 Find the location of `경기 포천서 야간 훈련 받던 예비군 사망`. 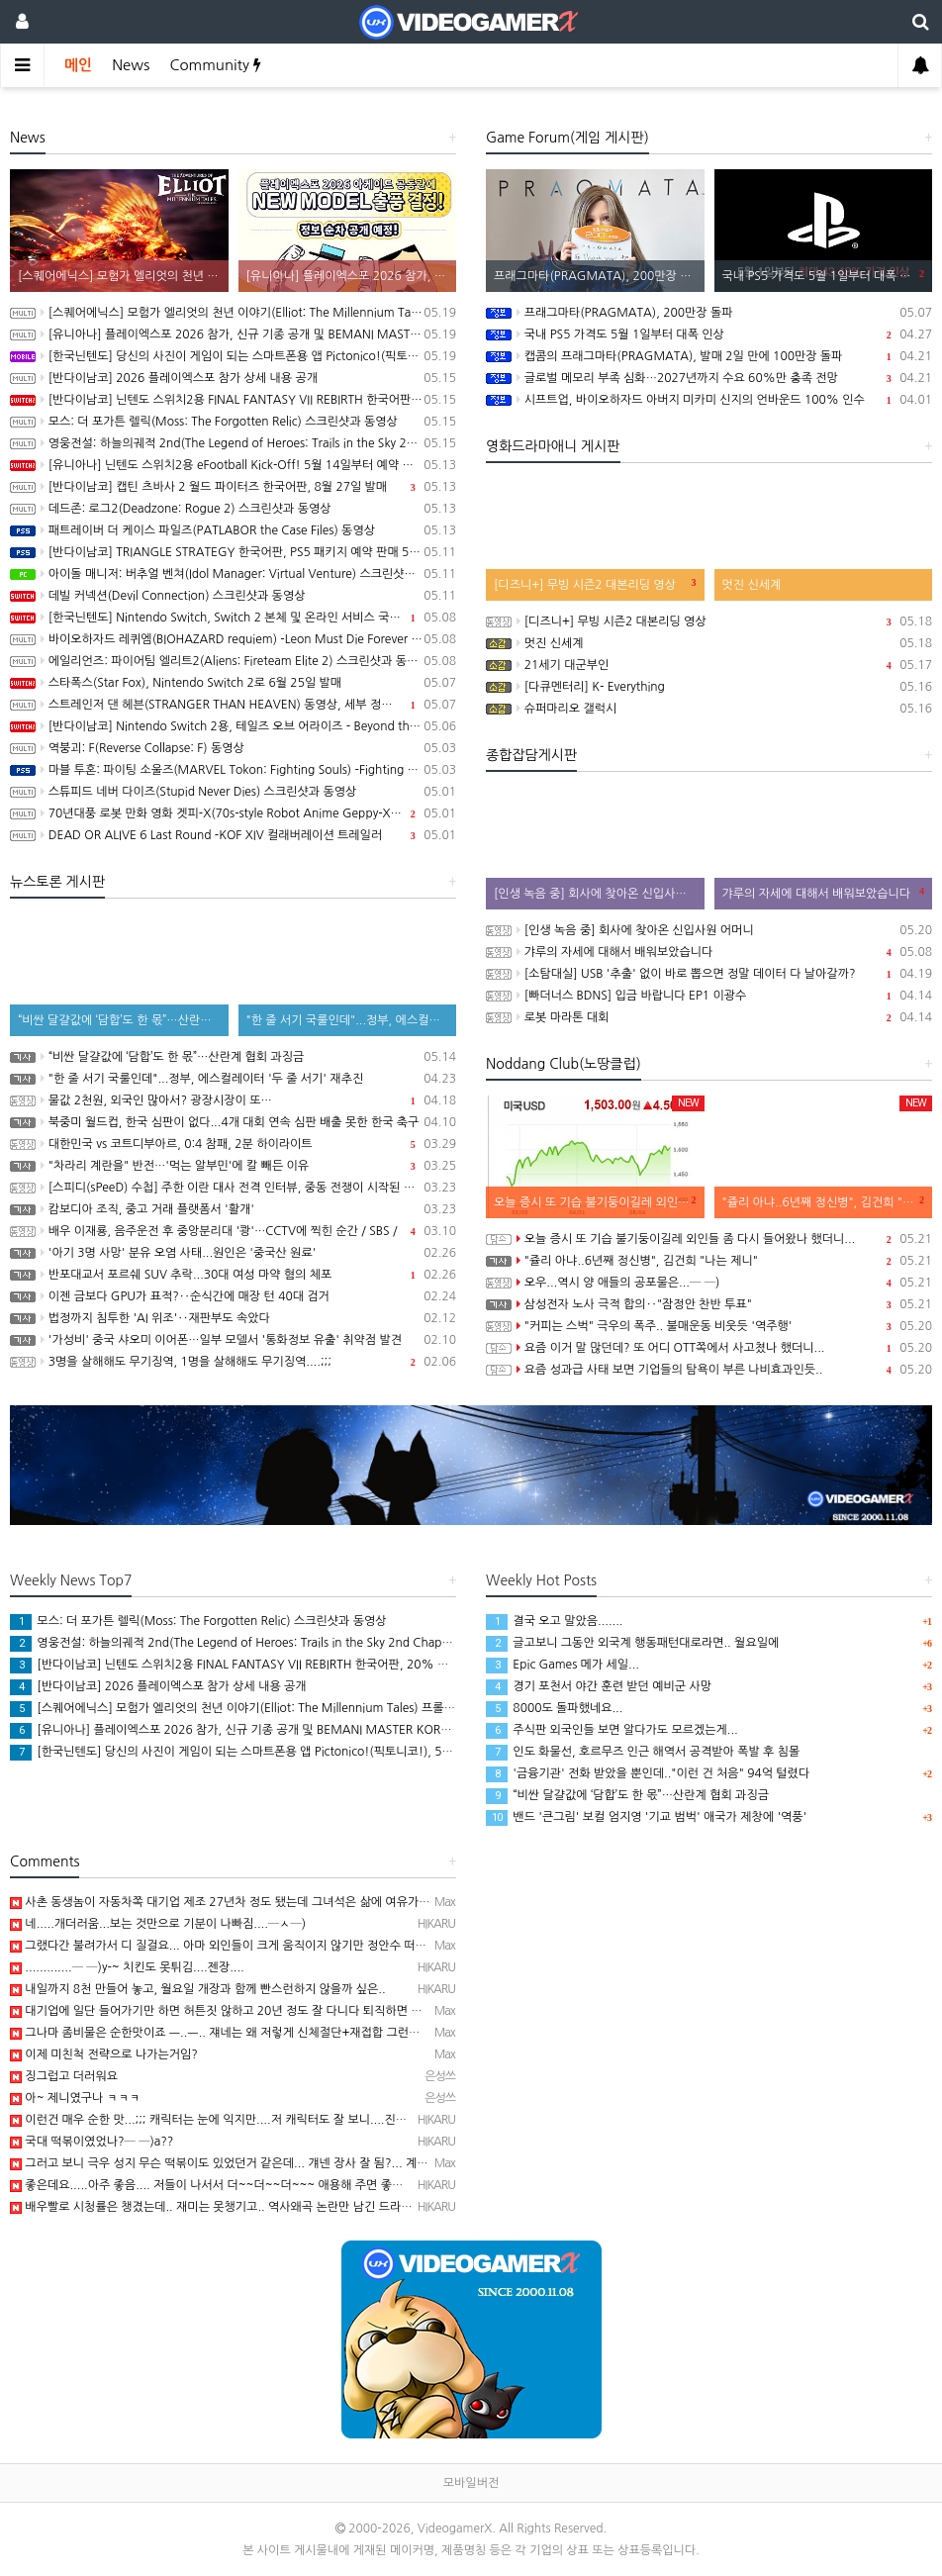

경기 포천서 야간 훈련 받던 예비군 사망 is located at coordinates (598, 1686).